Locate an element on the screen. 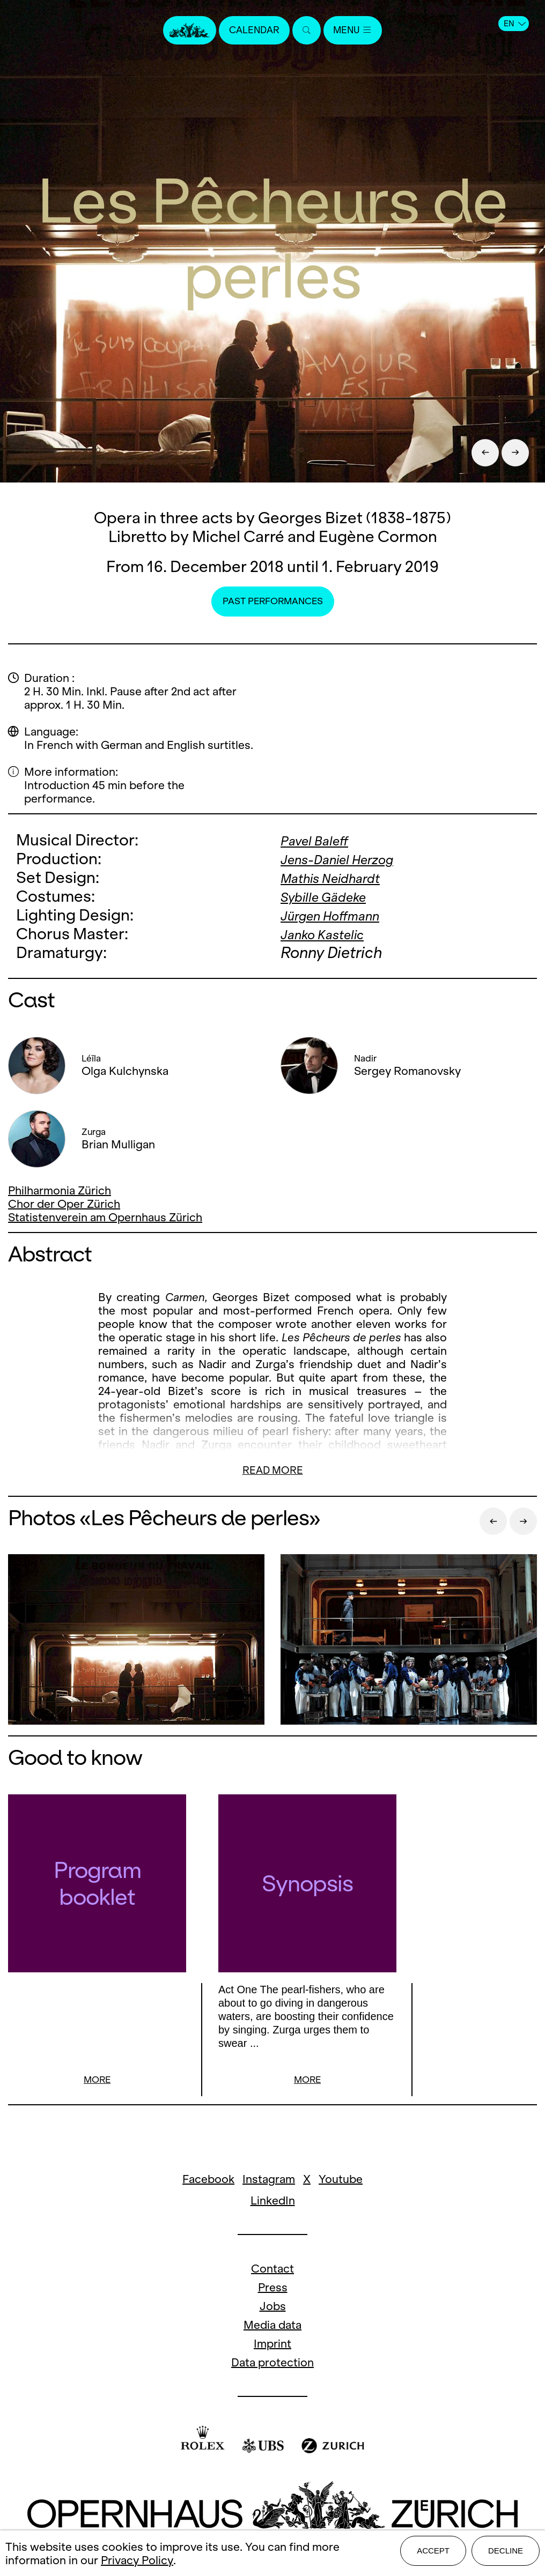  Jürgen Hoffmann is located at coordinates (341, 915).